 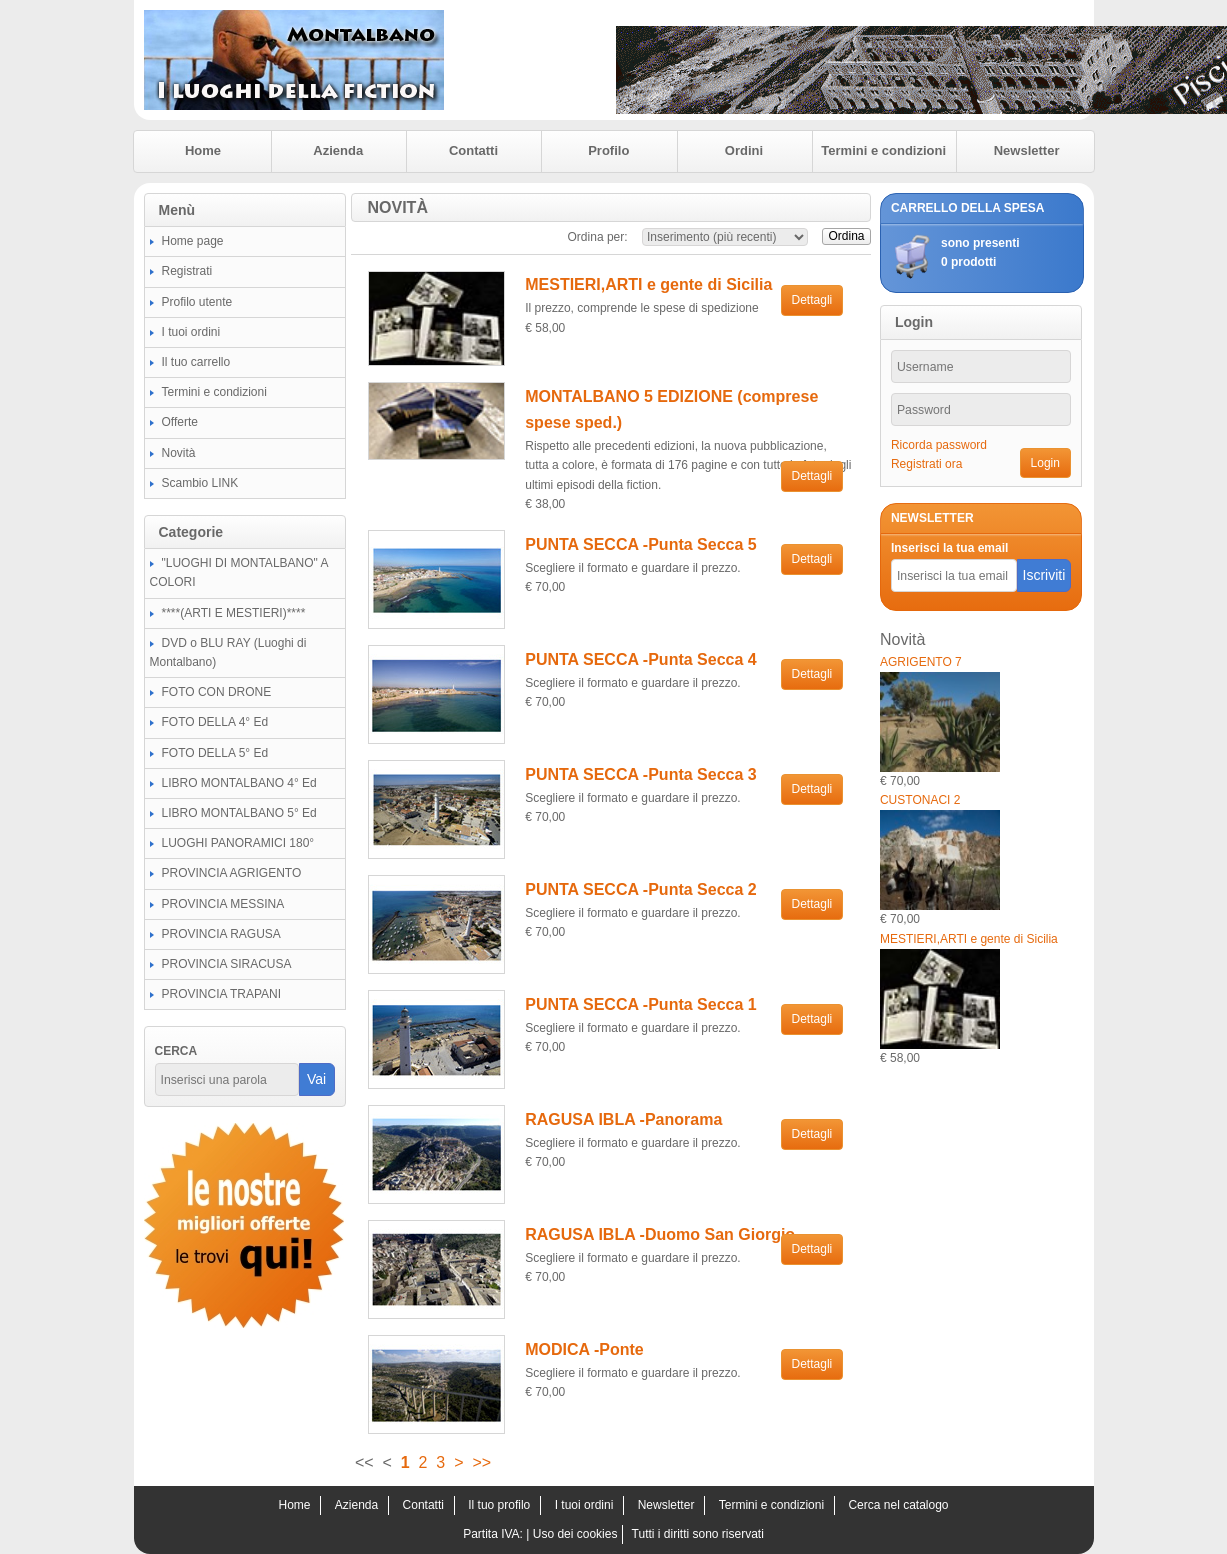 What do you see at coordinates (338, 150) in the screenshot?
I see `Azienda` at bounding box center [338, 150].